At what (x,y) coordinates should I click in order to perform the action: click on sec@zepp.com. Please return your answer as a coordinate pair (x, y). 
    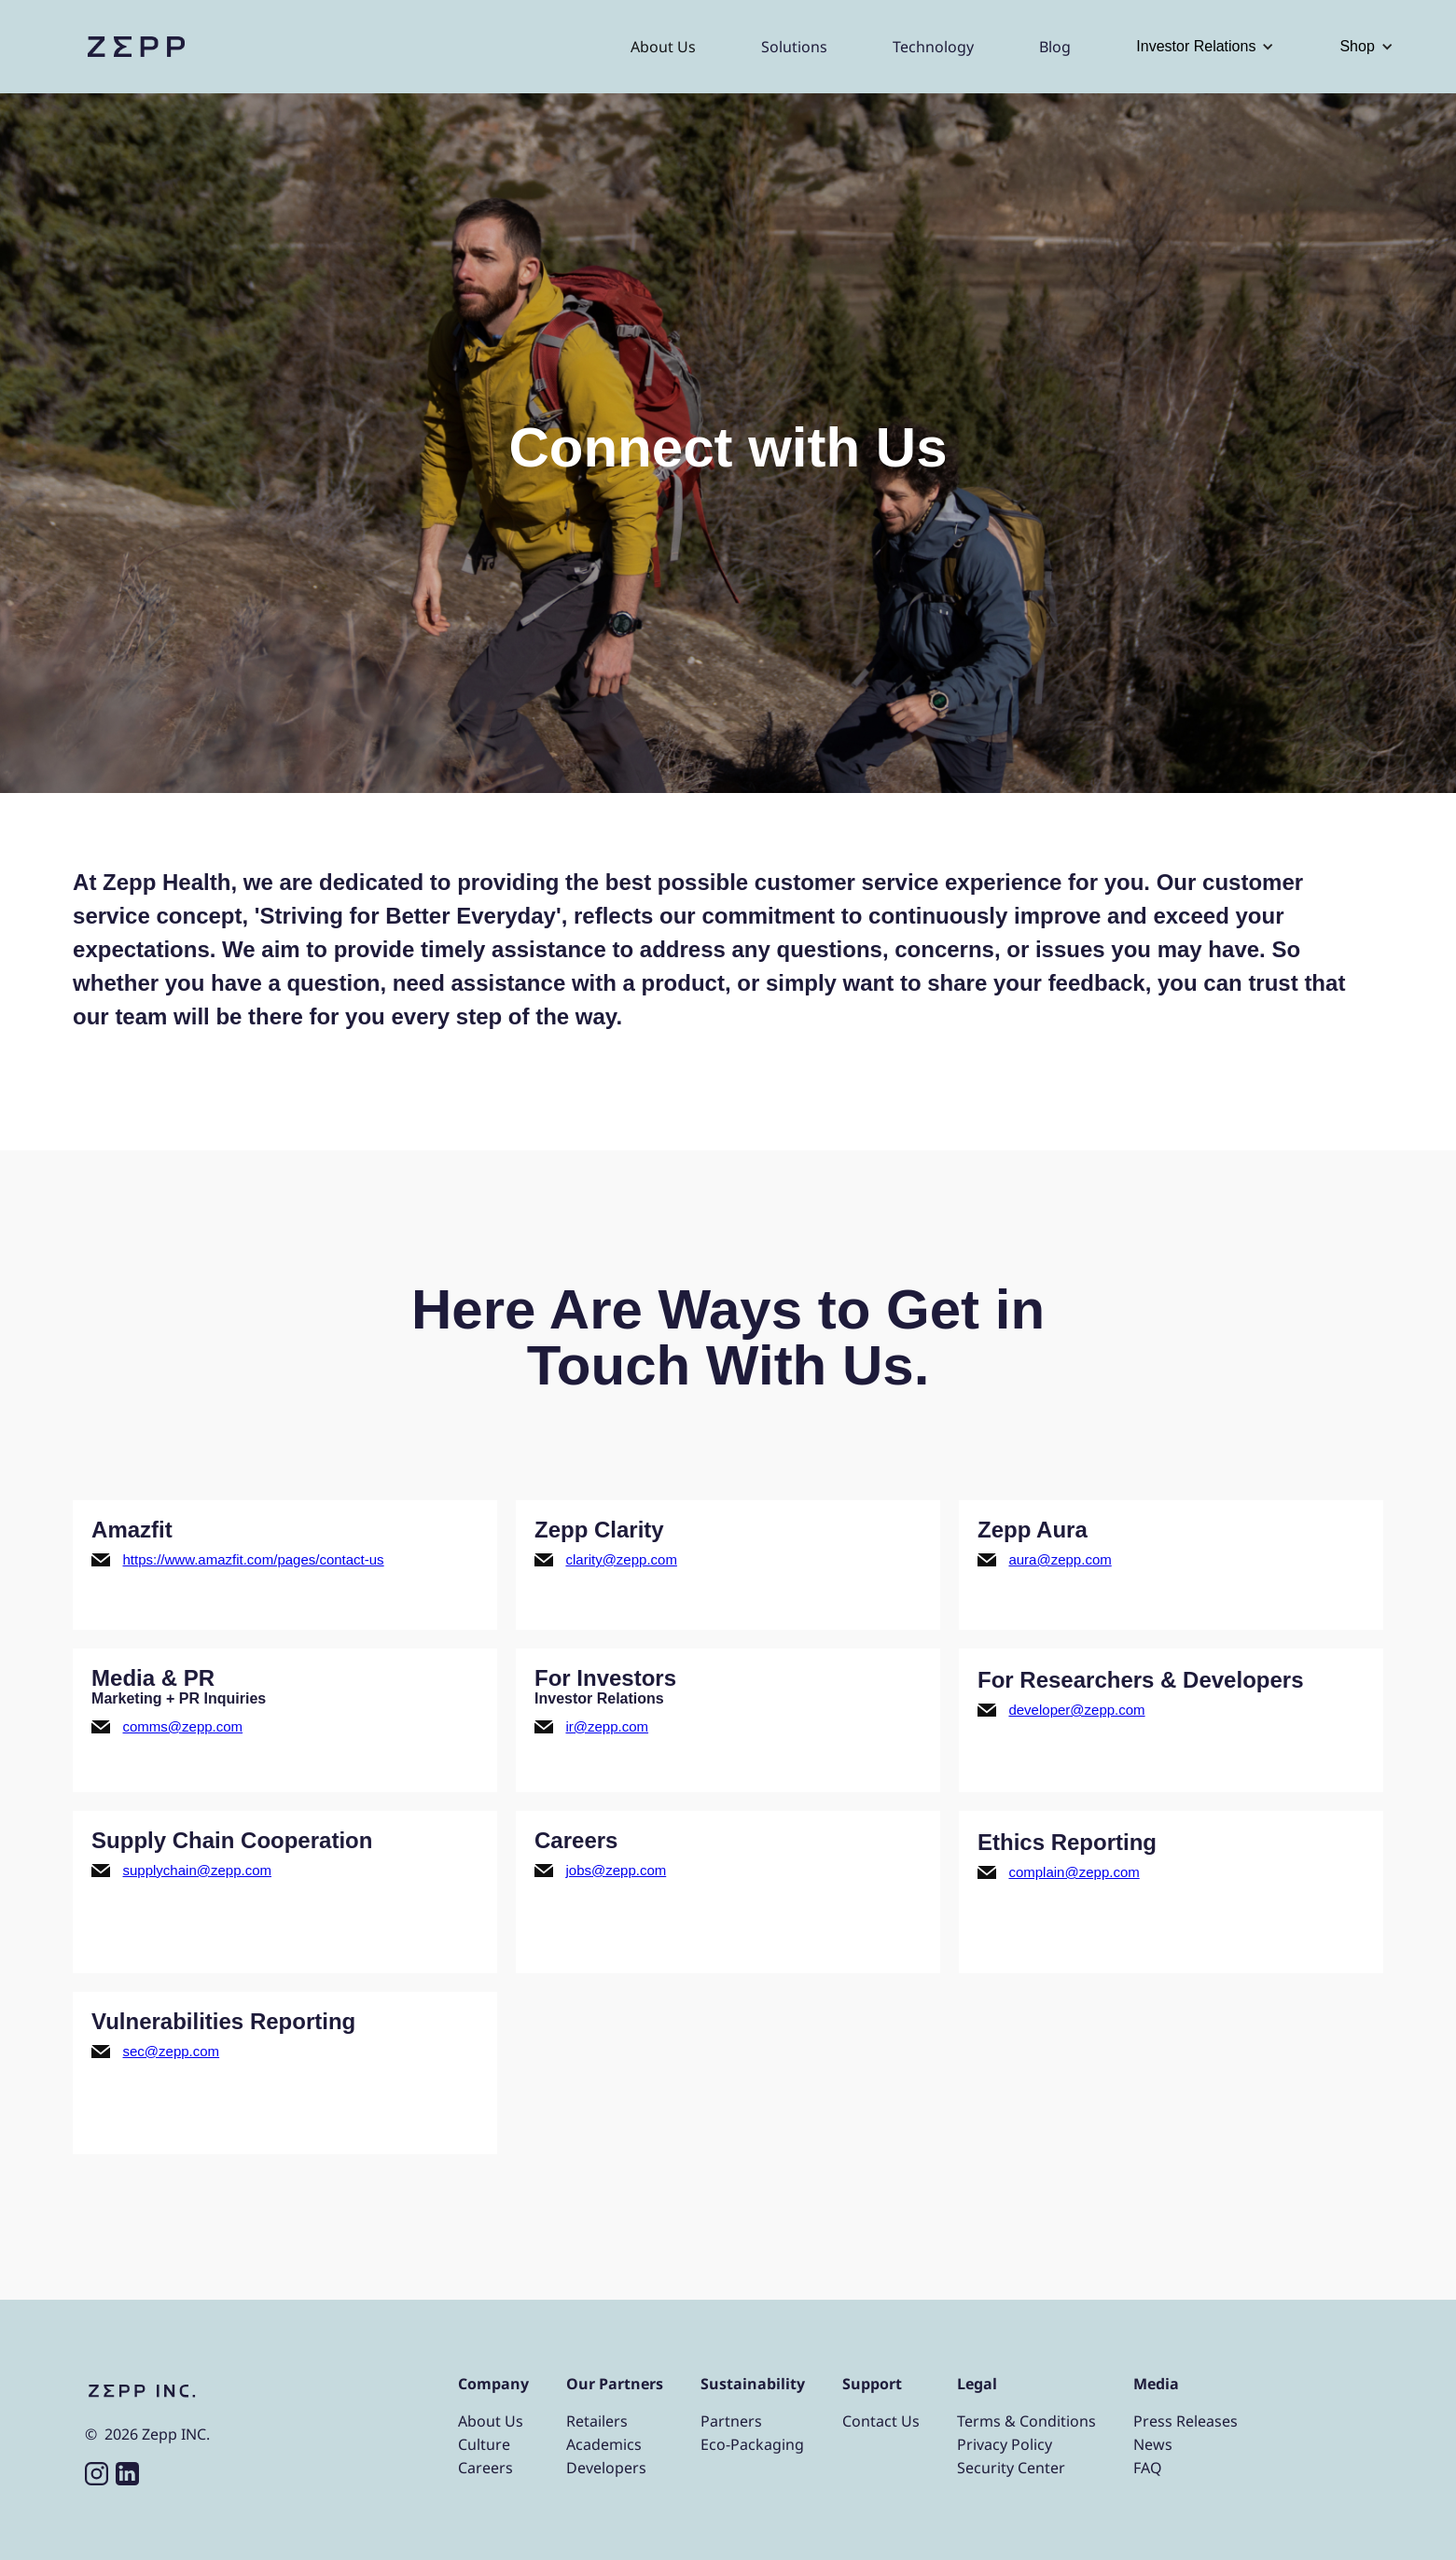
    Looking at the image, I should click on (171, 2051).